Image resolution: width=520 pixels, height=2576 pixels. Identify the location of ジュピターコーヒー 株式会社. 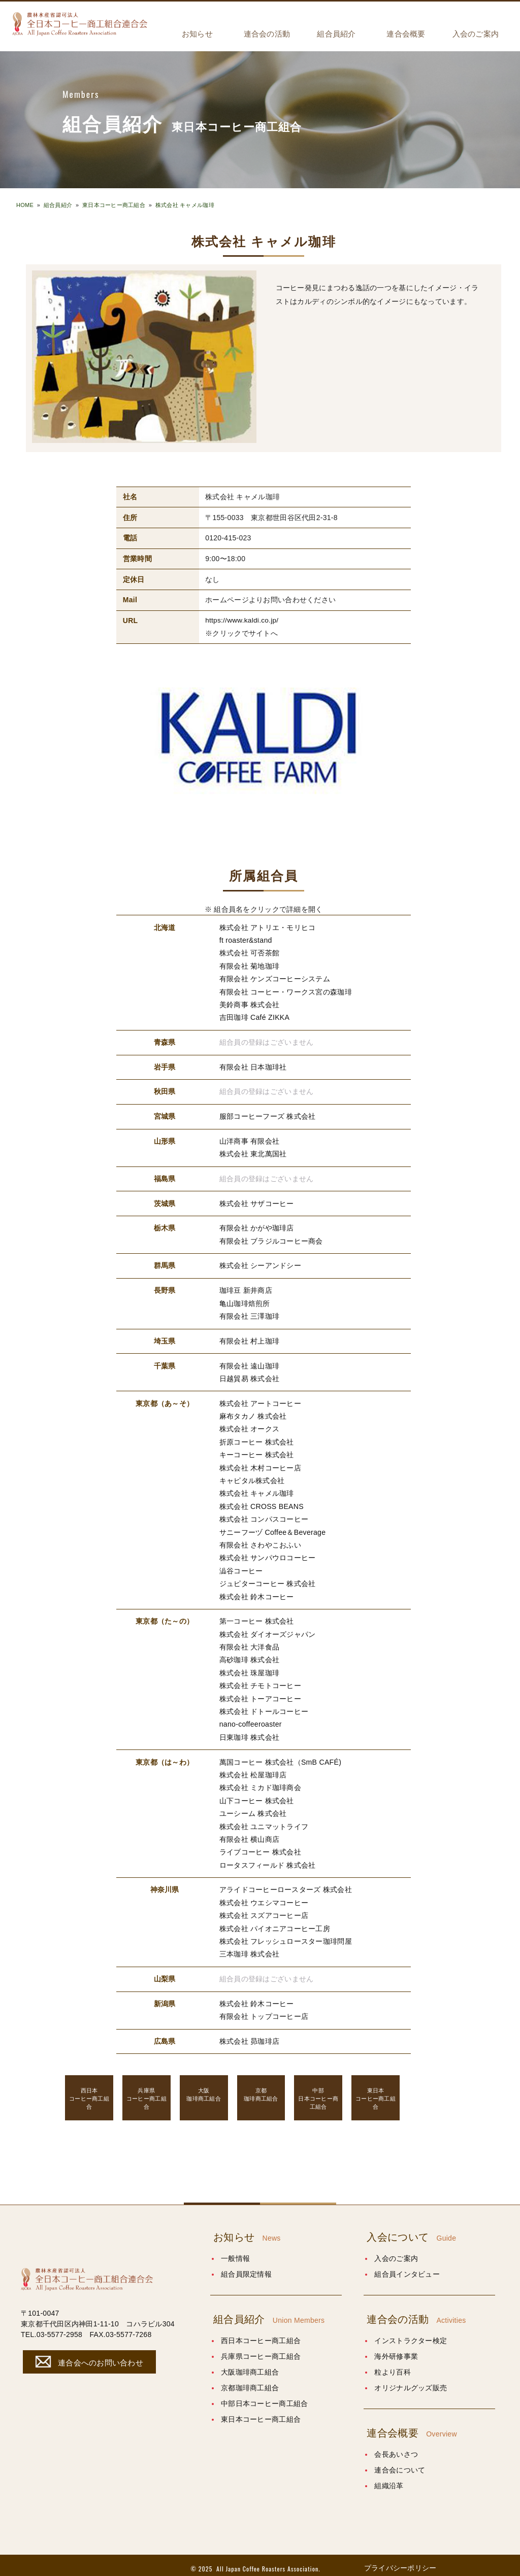
(267, 1580).